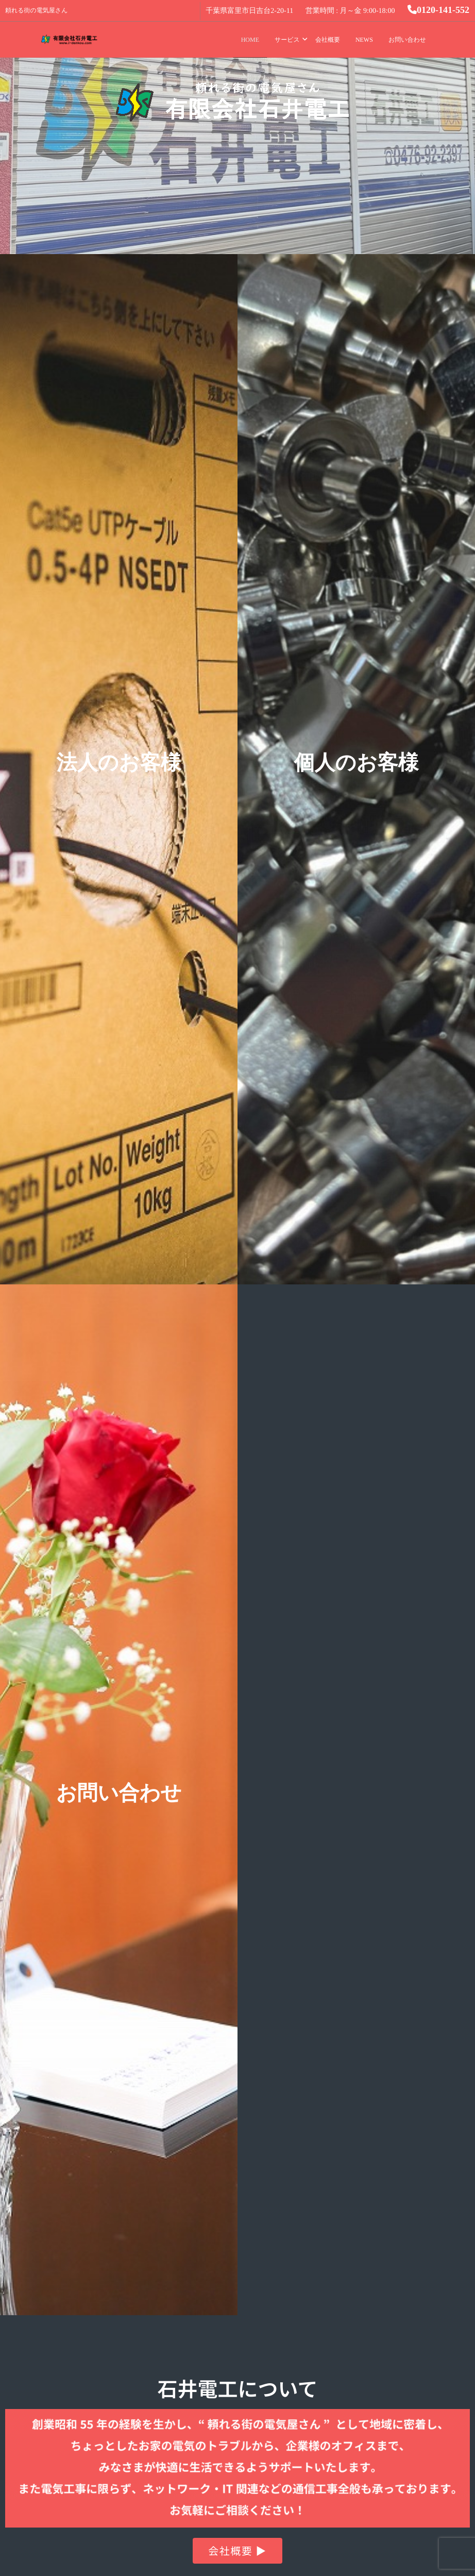  I want to click on お問い合わせ, so click(407, 39).